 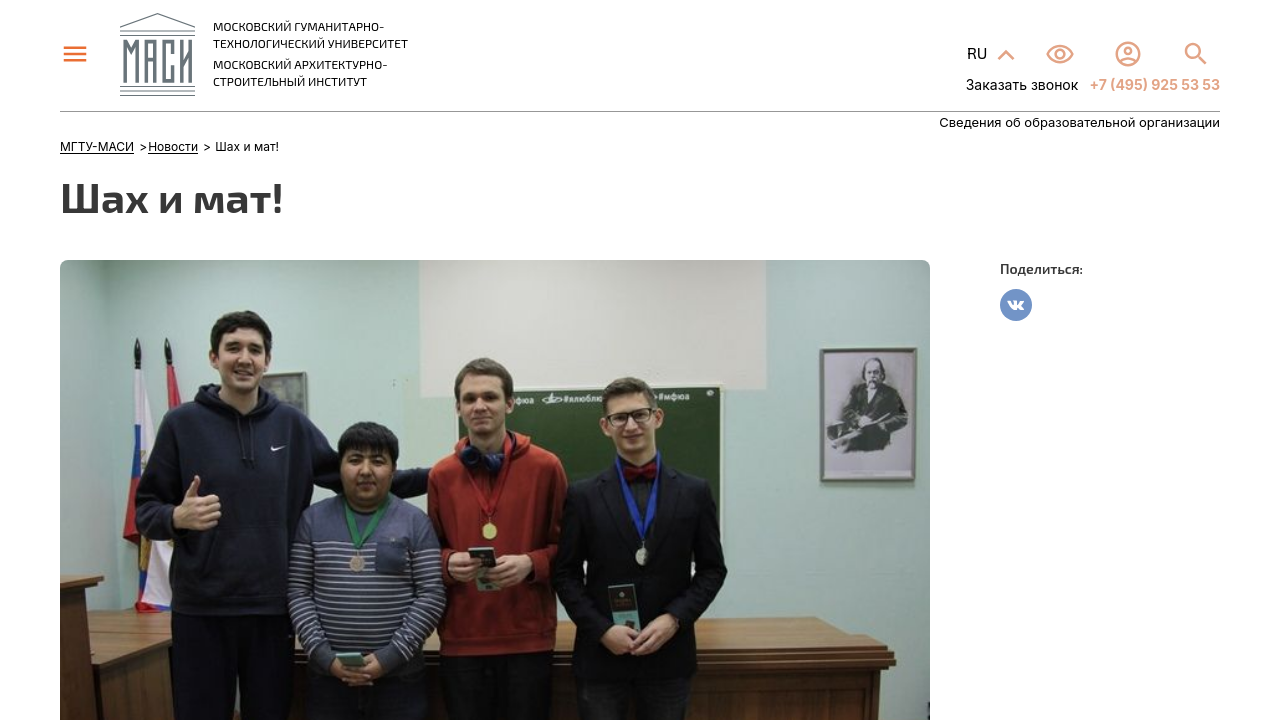 What do you see at coordinates (1022, 84) in the screenshot?
I see `Заказать звонок` at bounding box center [1022, 84].